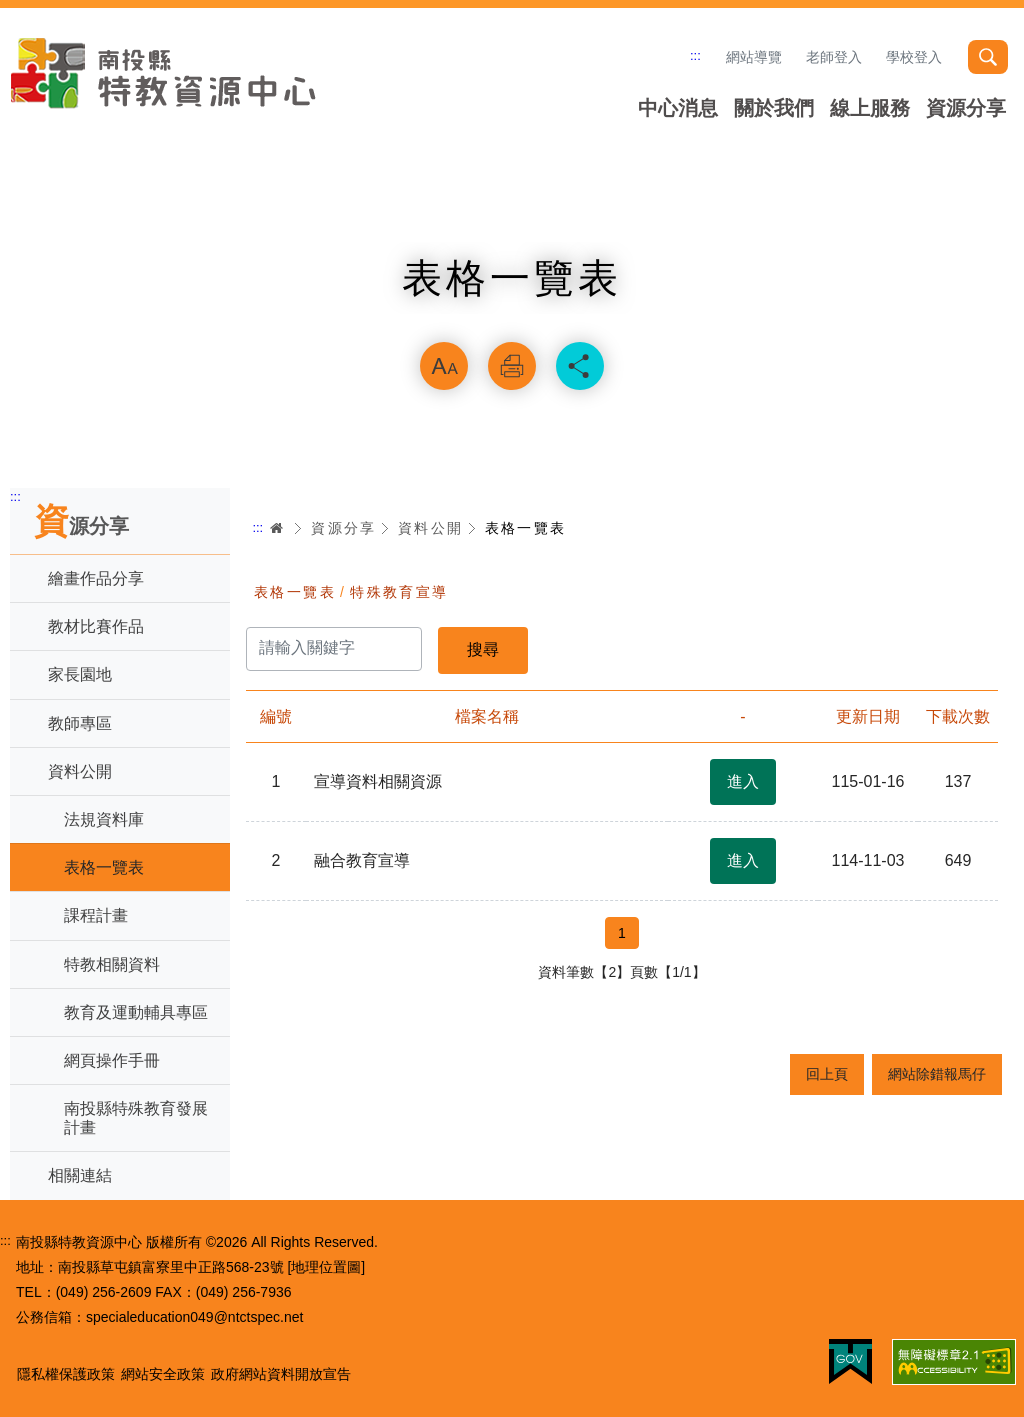  I want to click on [地理位置圖], so click(326, 1267).